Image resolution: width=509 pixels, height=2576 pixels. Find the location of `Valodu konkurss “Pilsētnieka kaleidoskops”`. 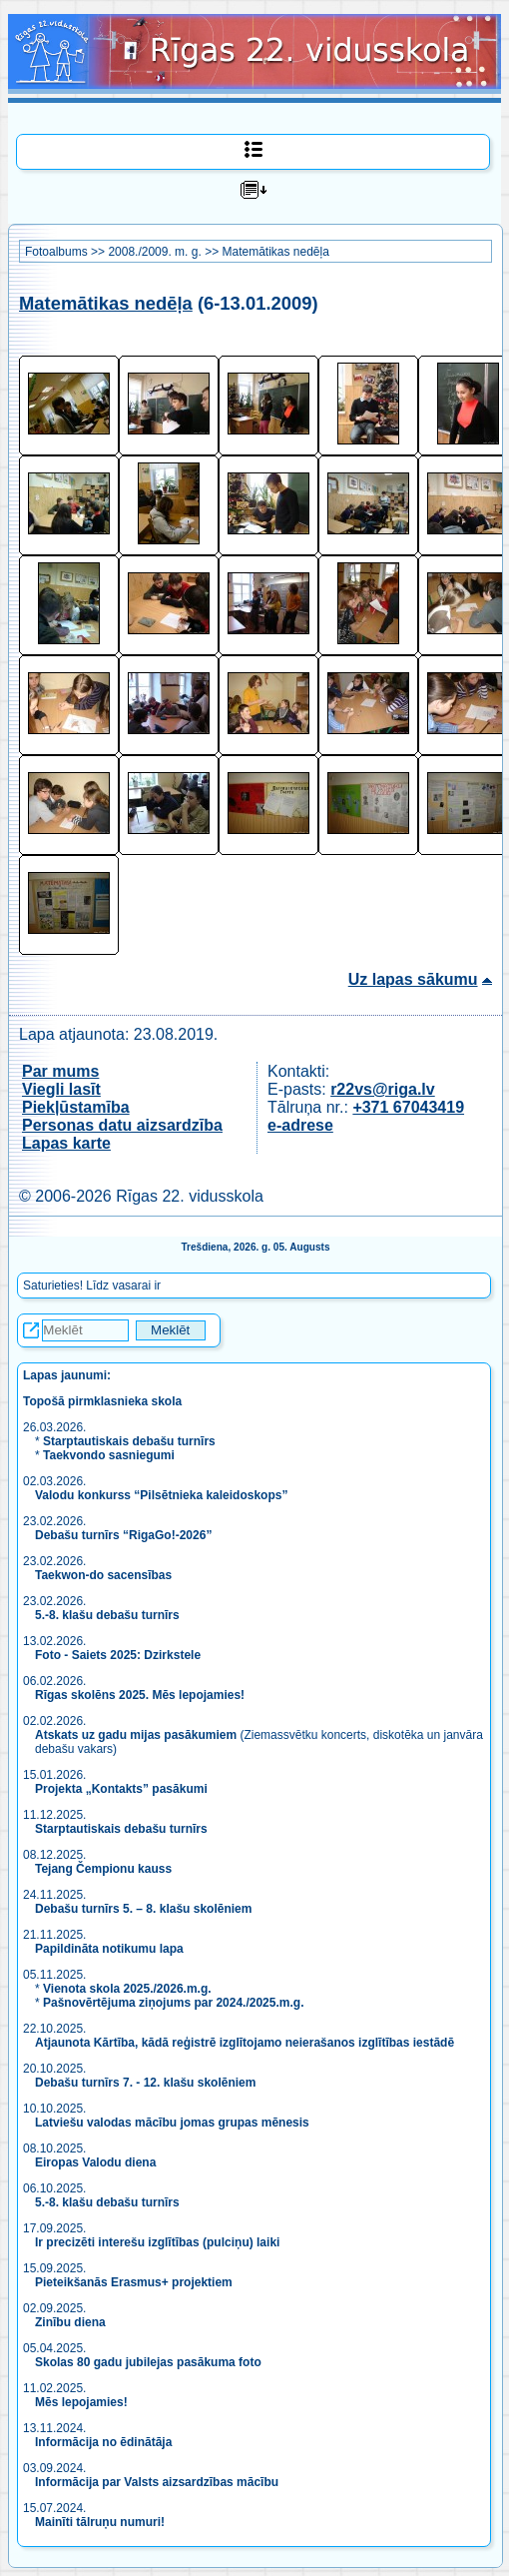

Valodu konkurss “Pilsētnieka kaleidoskops” is located at coordinates (161, 1495).